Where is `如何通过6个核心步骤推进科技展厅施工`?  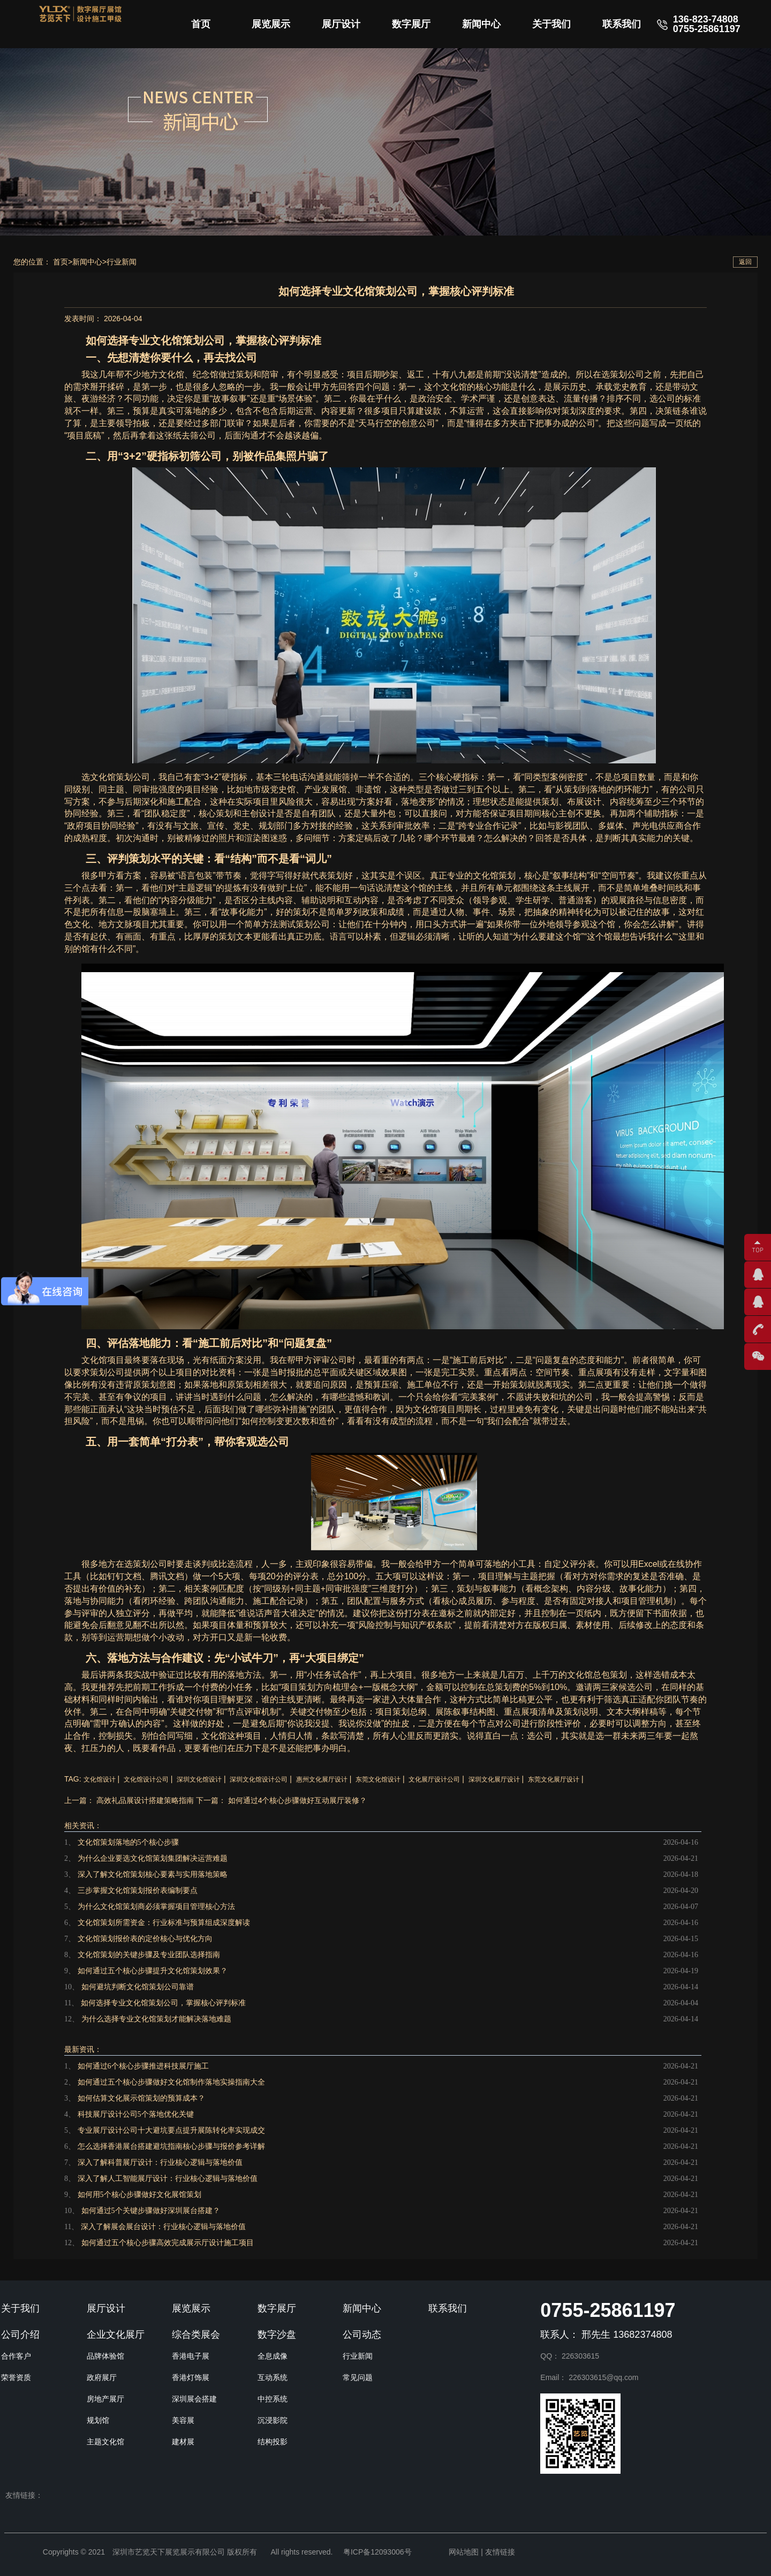
如何通过6个核心步骤推进科技展厅施工 is located at coordinates (143, 2066).